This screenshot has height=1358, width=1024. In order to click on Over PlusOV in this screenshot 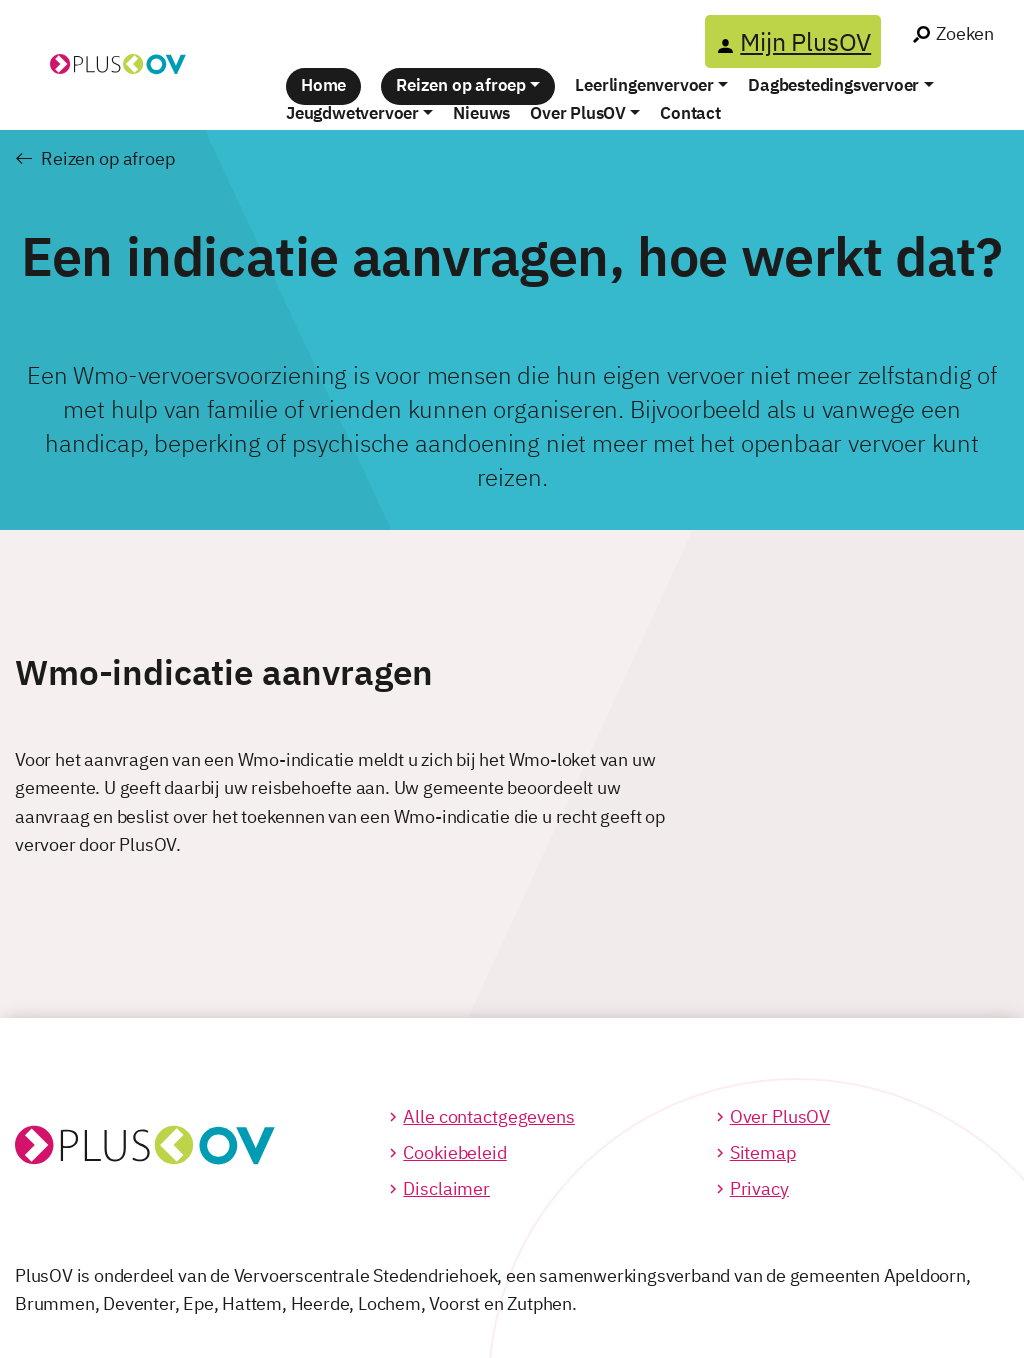, I will do `click(578, 113)`.